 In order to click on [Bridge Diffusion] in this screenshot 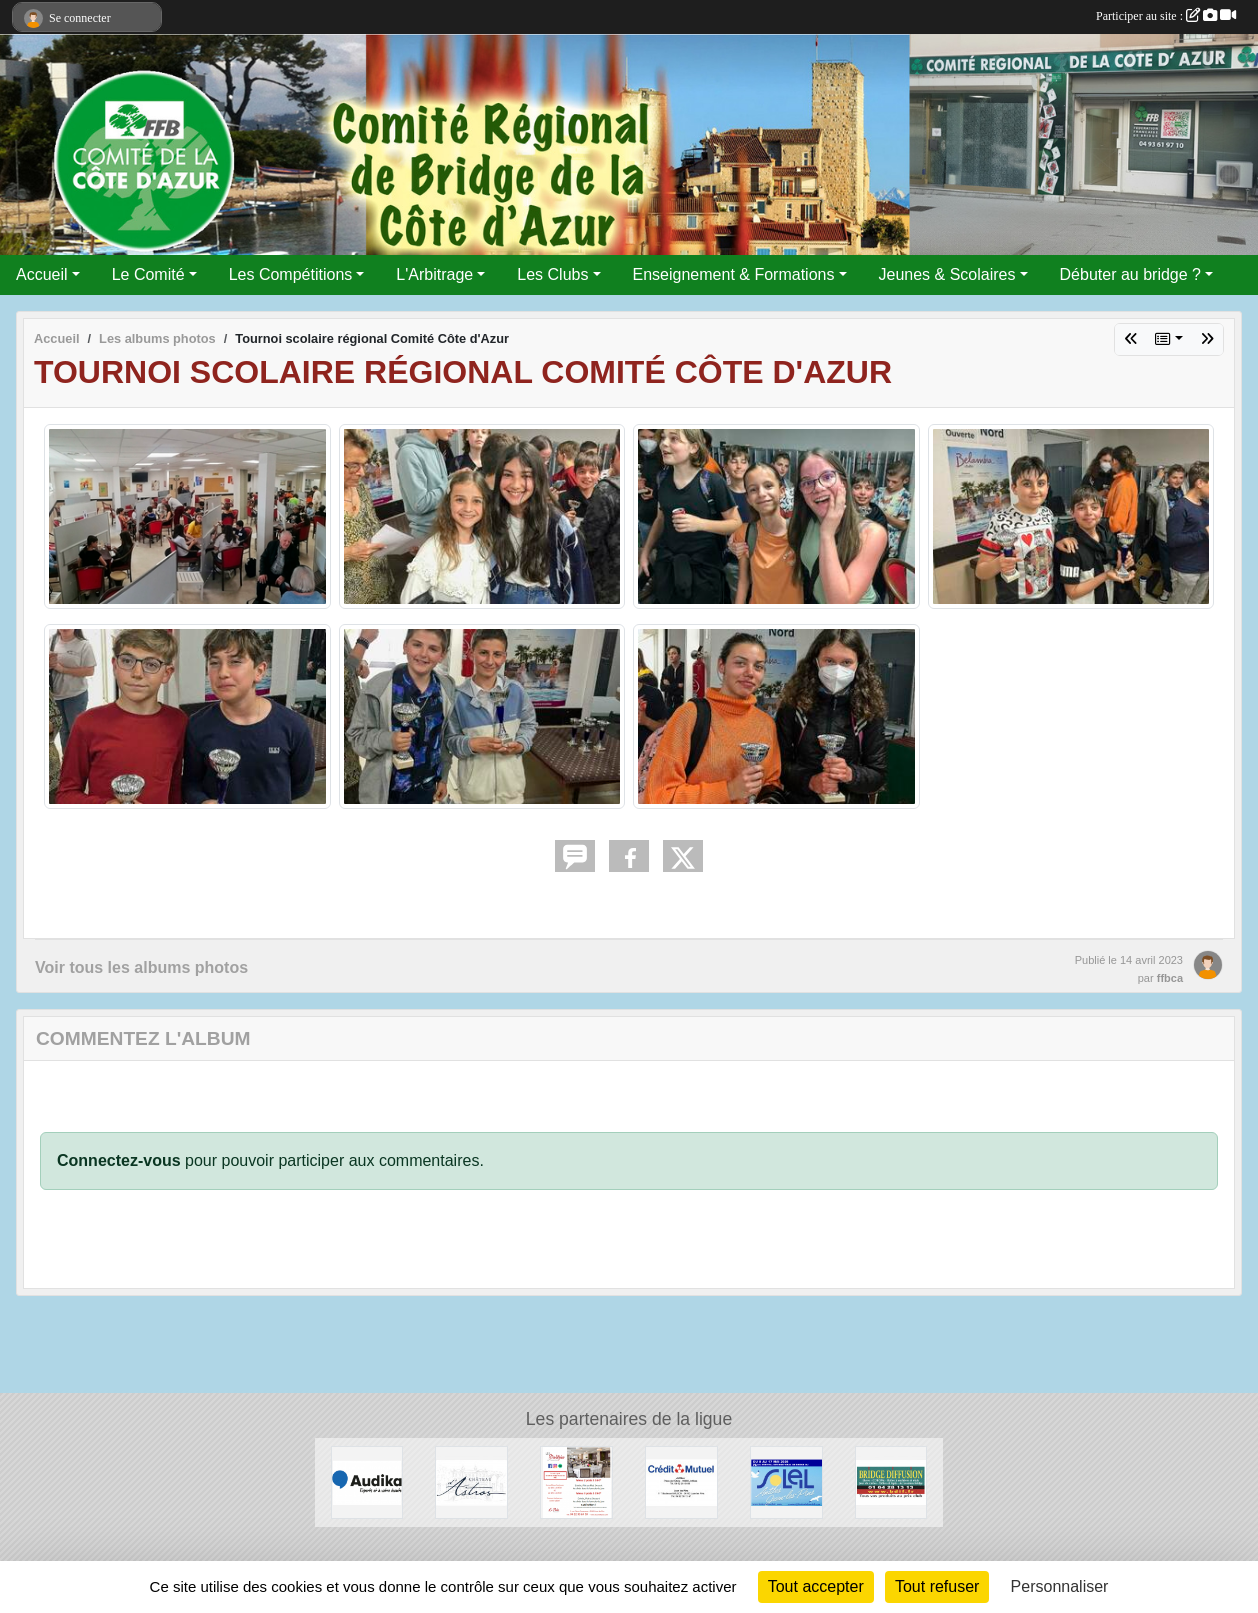, I will do `click(891, 1481)`.